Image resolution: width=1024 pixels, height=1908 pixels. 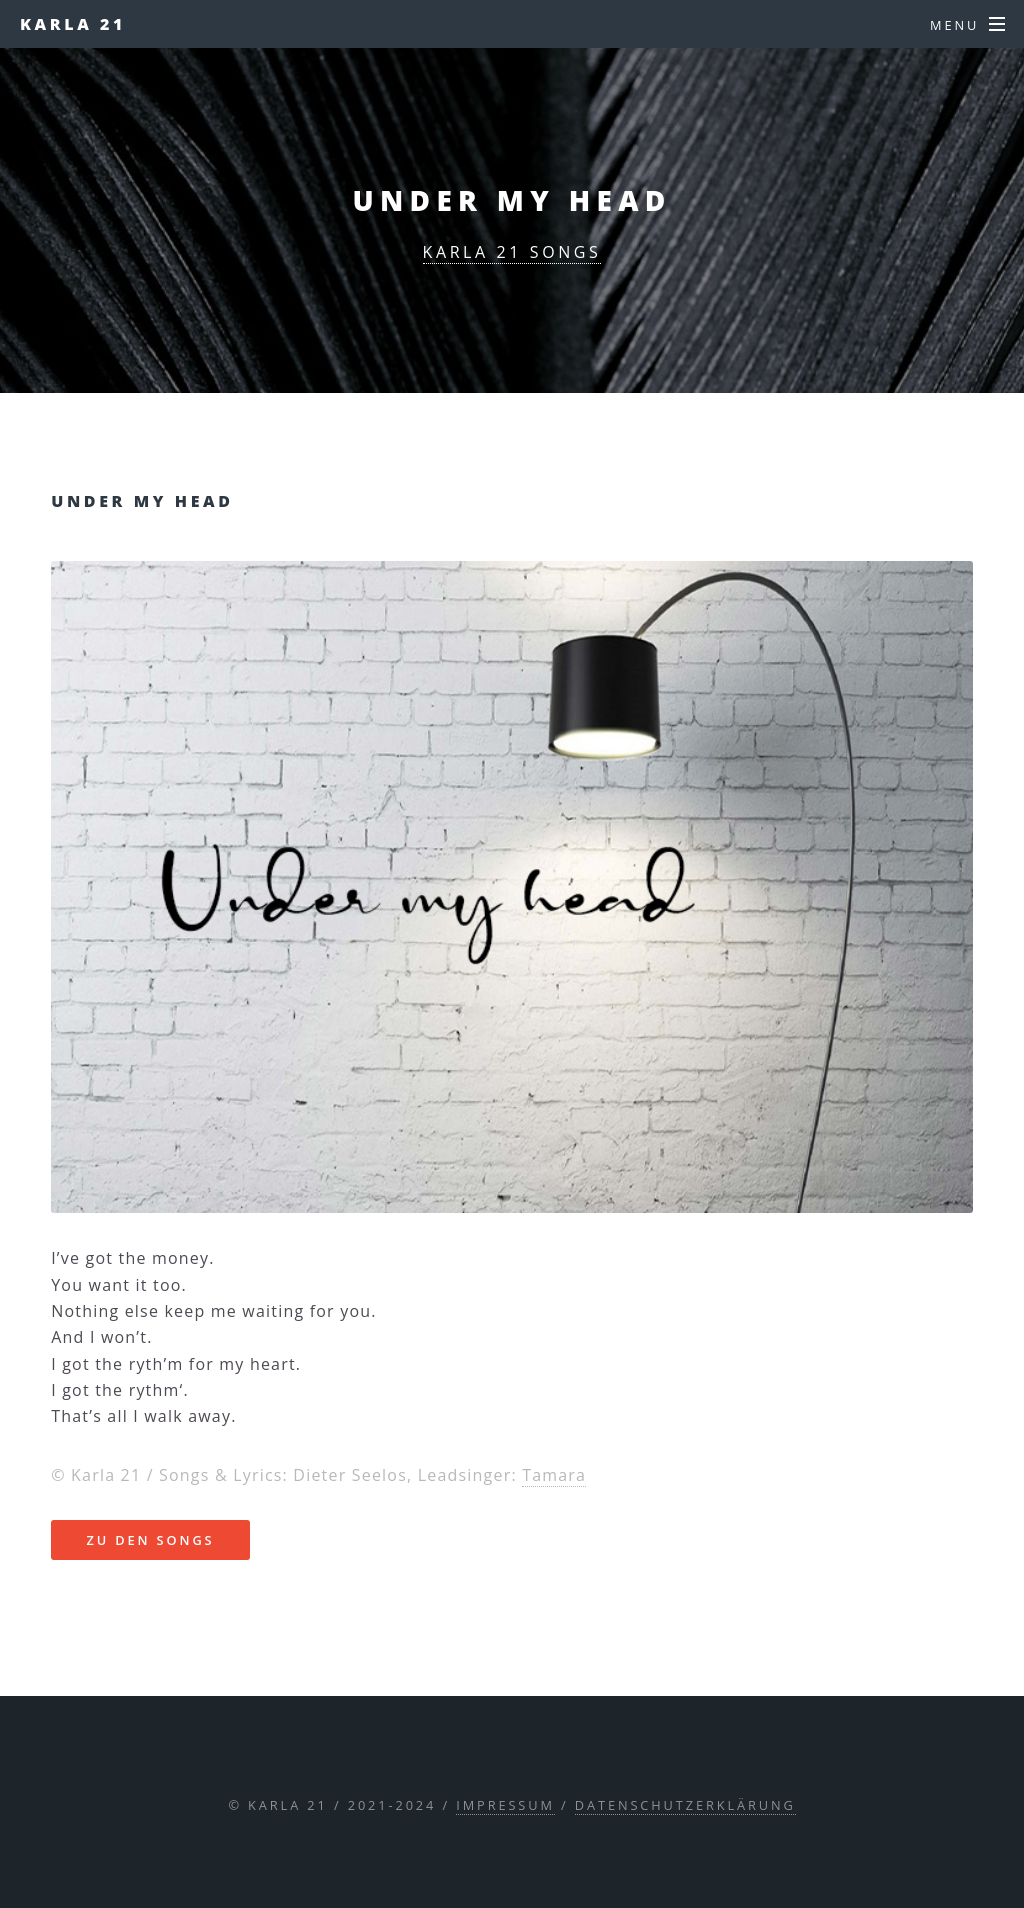 What do you see at coordinates (512, 252) in the screenshot?
I see `karla 21 songs` at bounding box center [512, 252].